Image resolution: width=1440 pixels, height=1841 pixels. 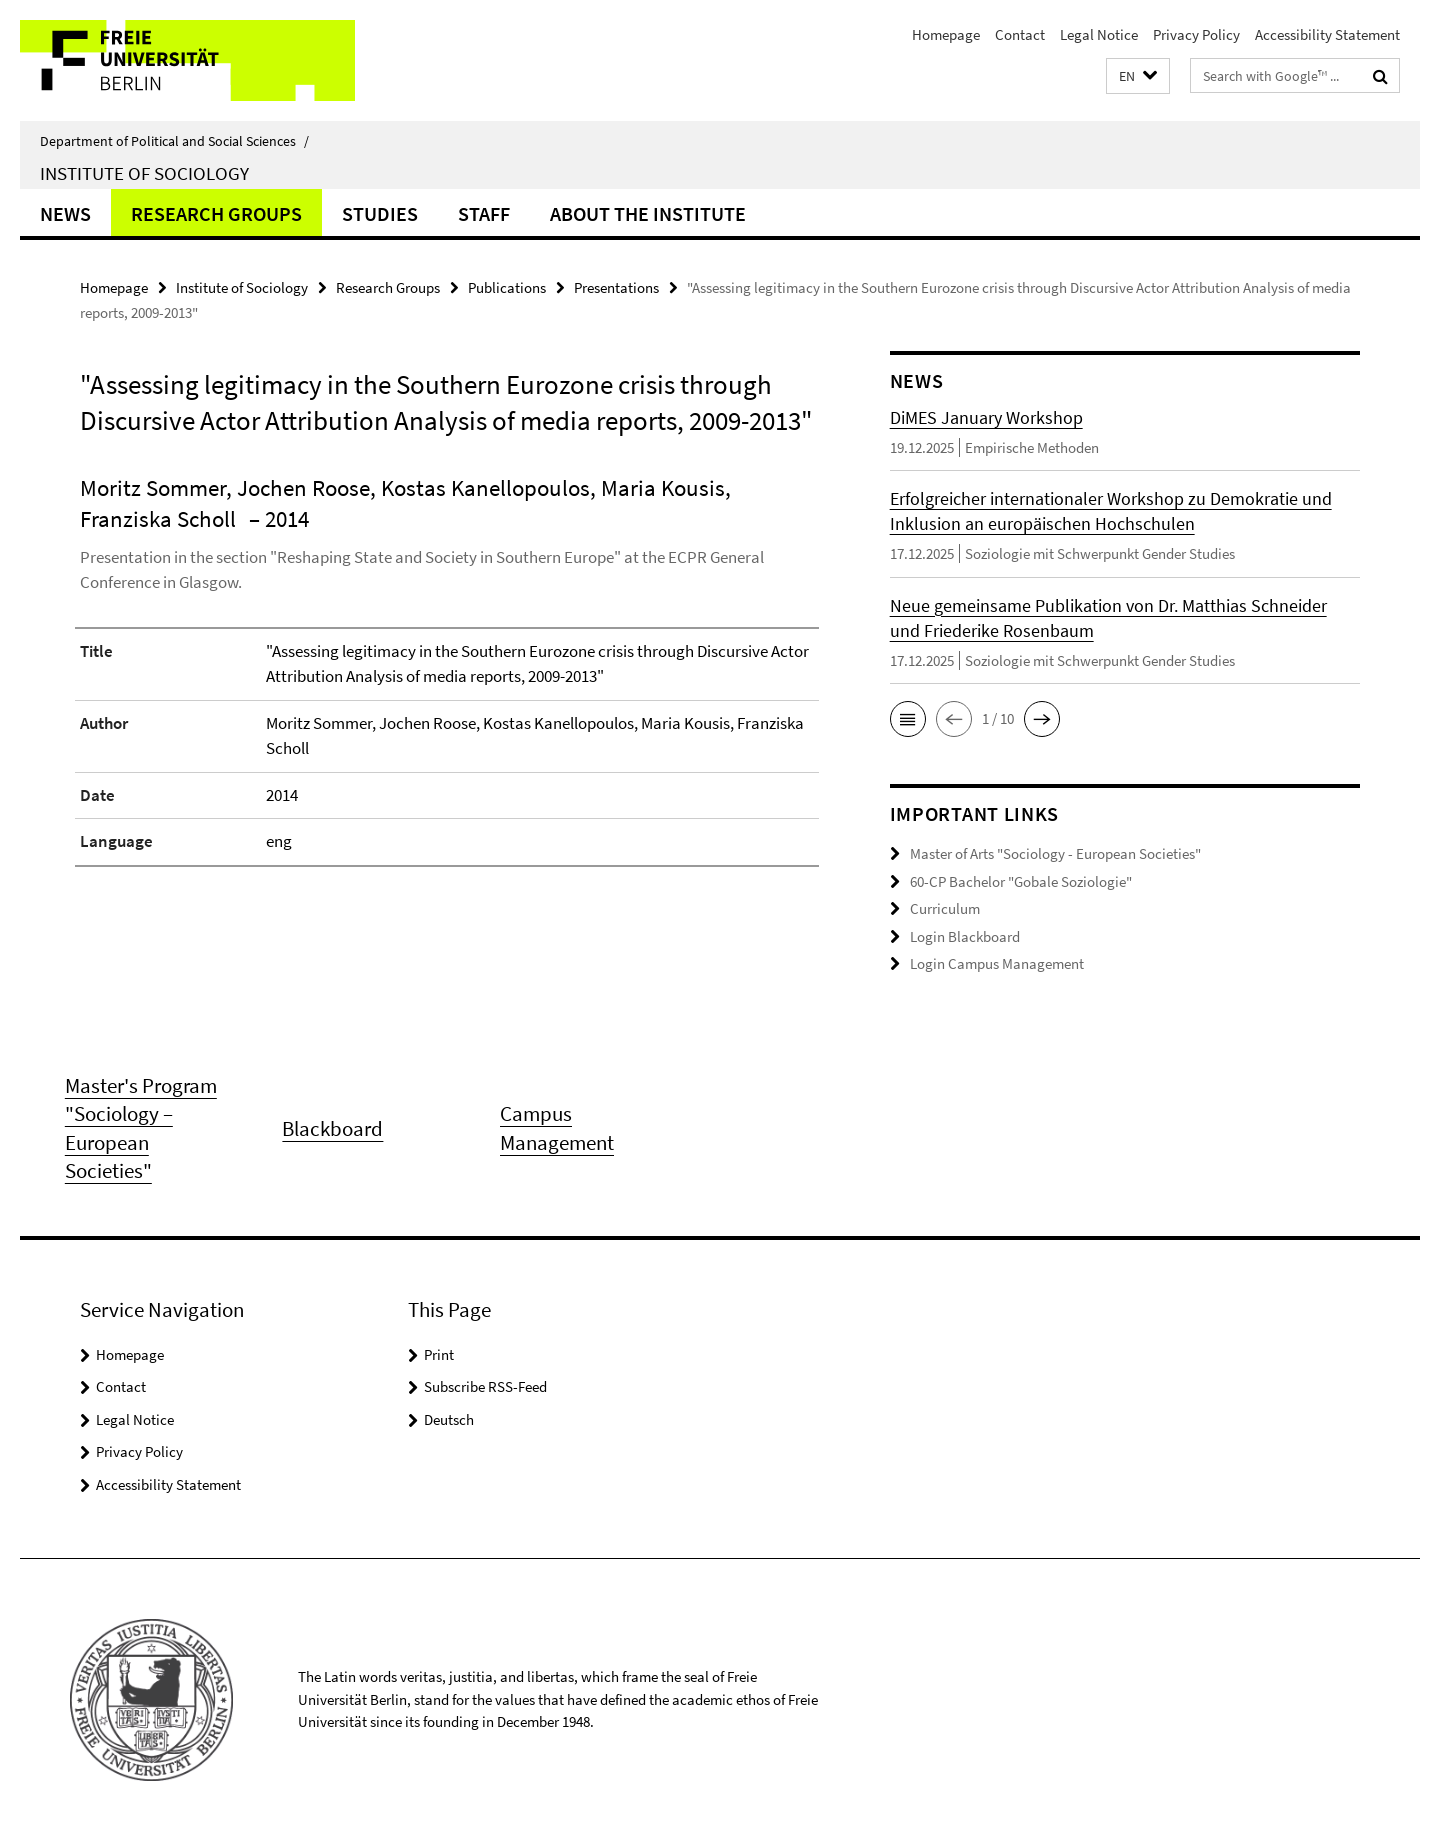 What do you see at coordinates (1021, 881) in the screenshot?
I see `60-CP Bachelor "Gobale Soziologie"` at bounding box center [1021, 881].